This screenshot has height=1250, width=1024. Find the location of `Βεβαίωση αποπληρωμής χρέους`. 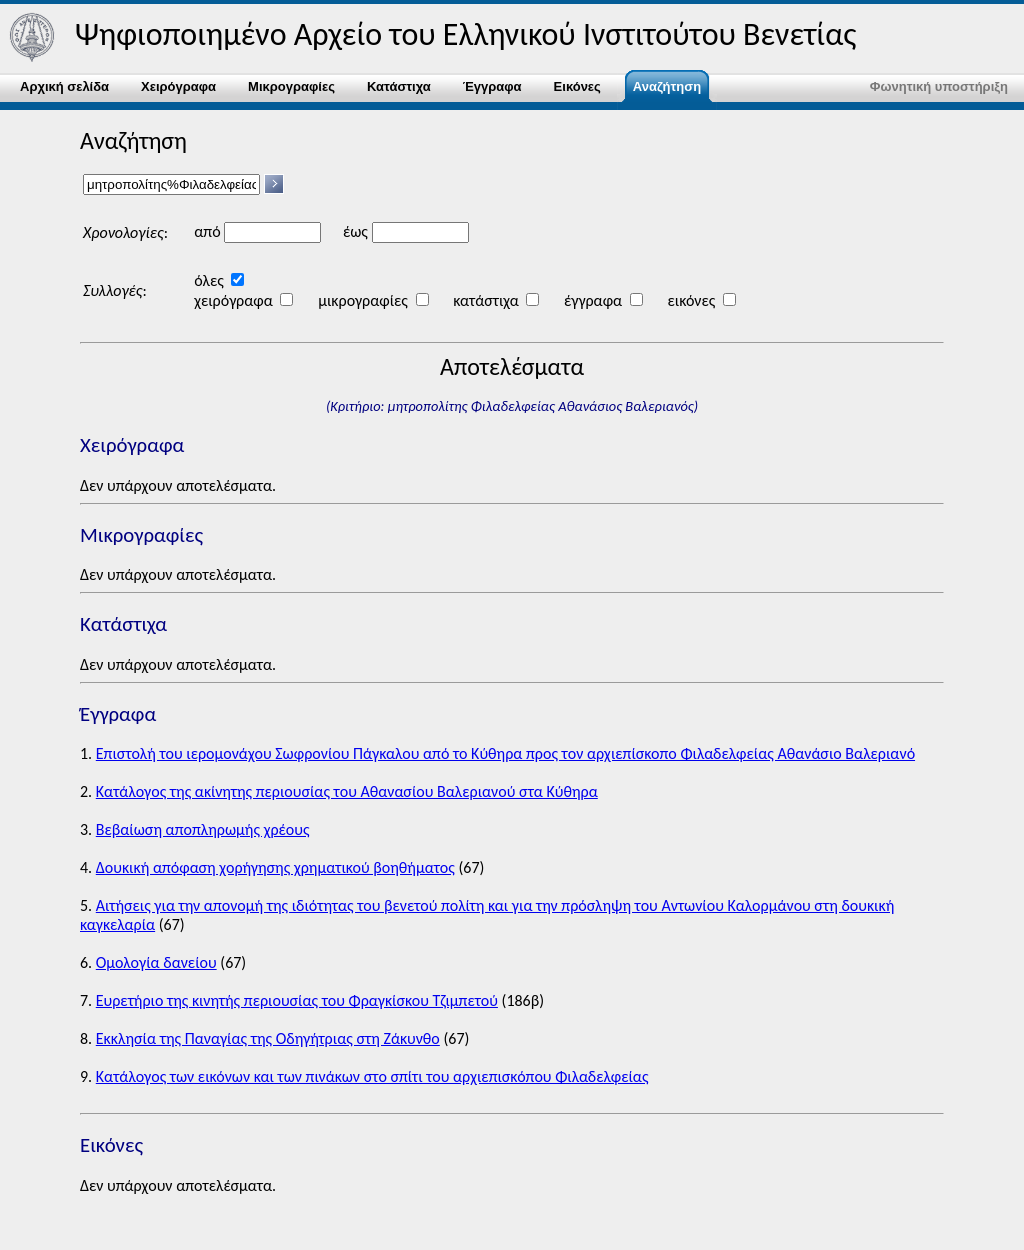

Βεβαίωση αποπληρωμής χρέους is located at coordinates (203, 829).